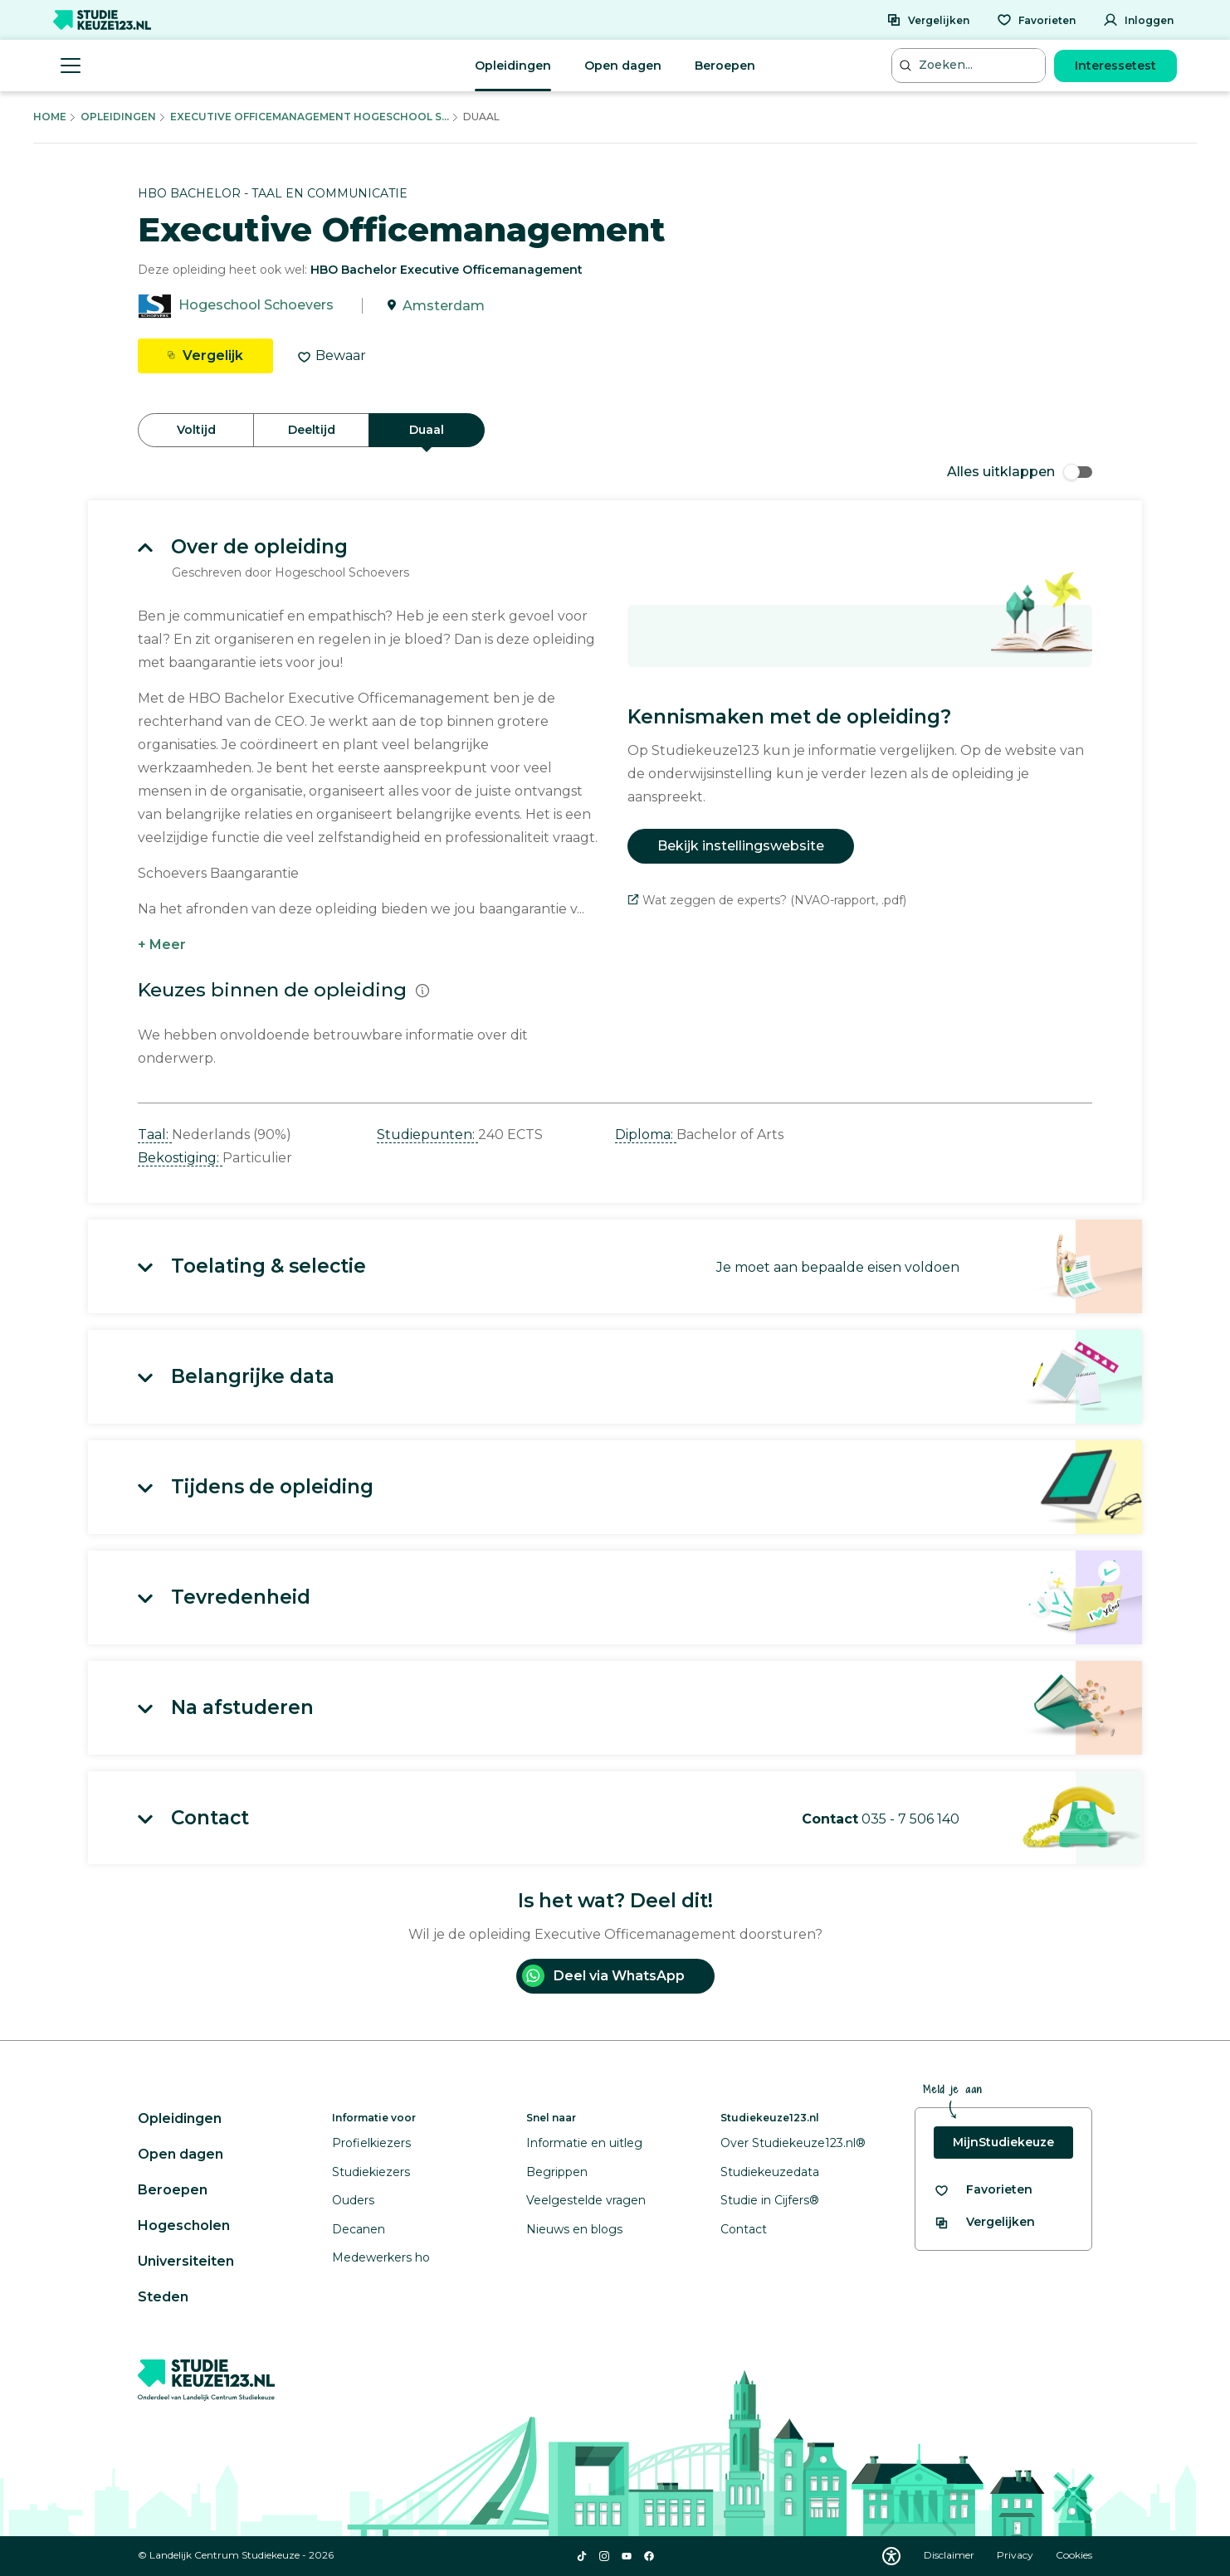 The height and width of the screenshot is (2576, 1230). What do you see at coordinates (983, 2190) in the screenshot?
I see `[Bekijk al je favorieten]` at bounding box center [983, 2190].